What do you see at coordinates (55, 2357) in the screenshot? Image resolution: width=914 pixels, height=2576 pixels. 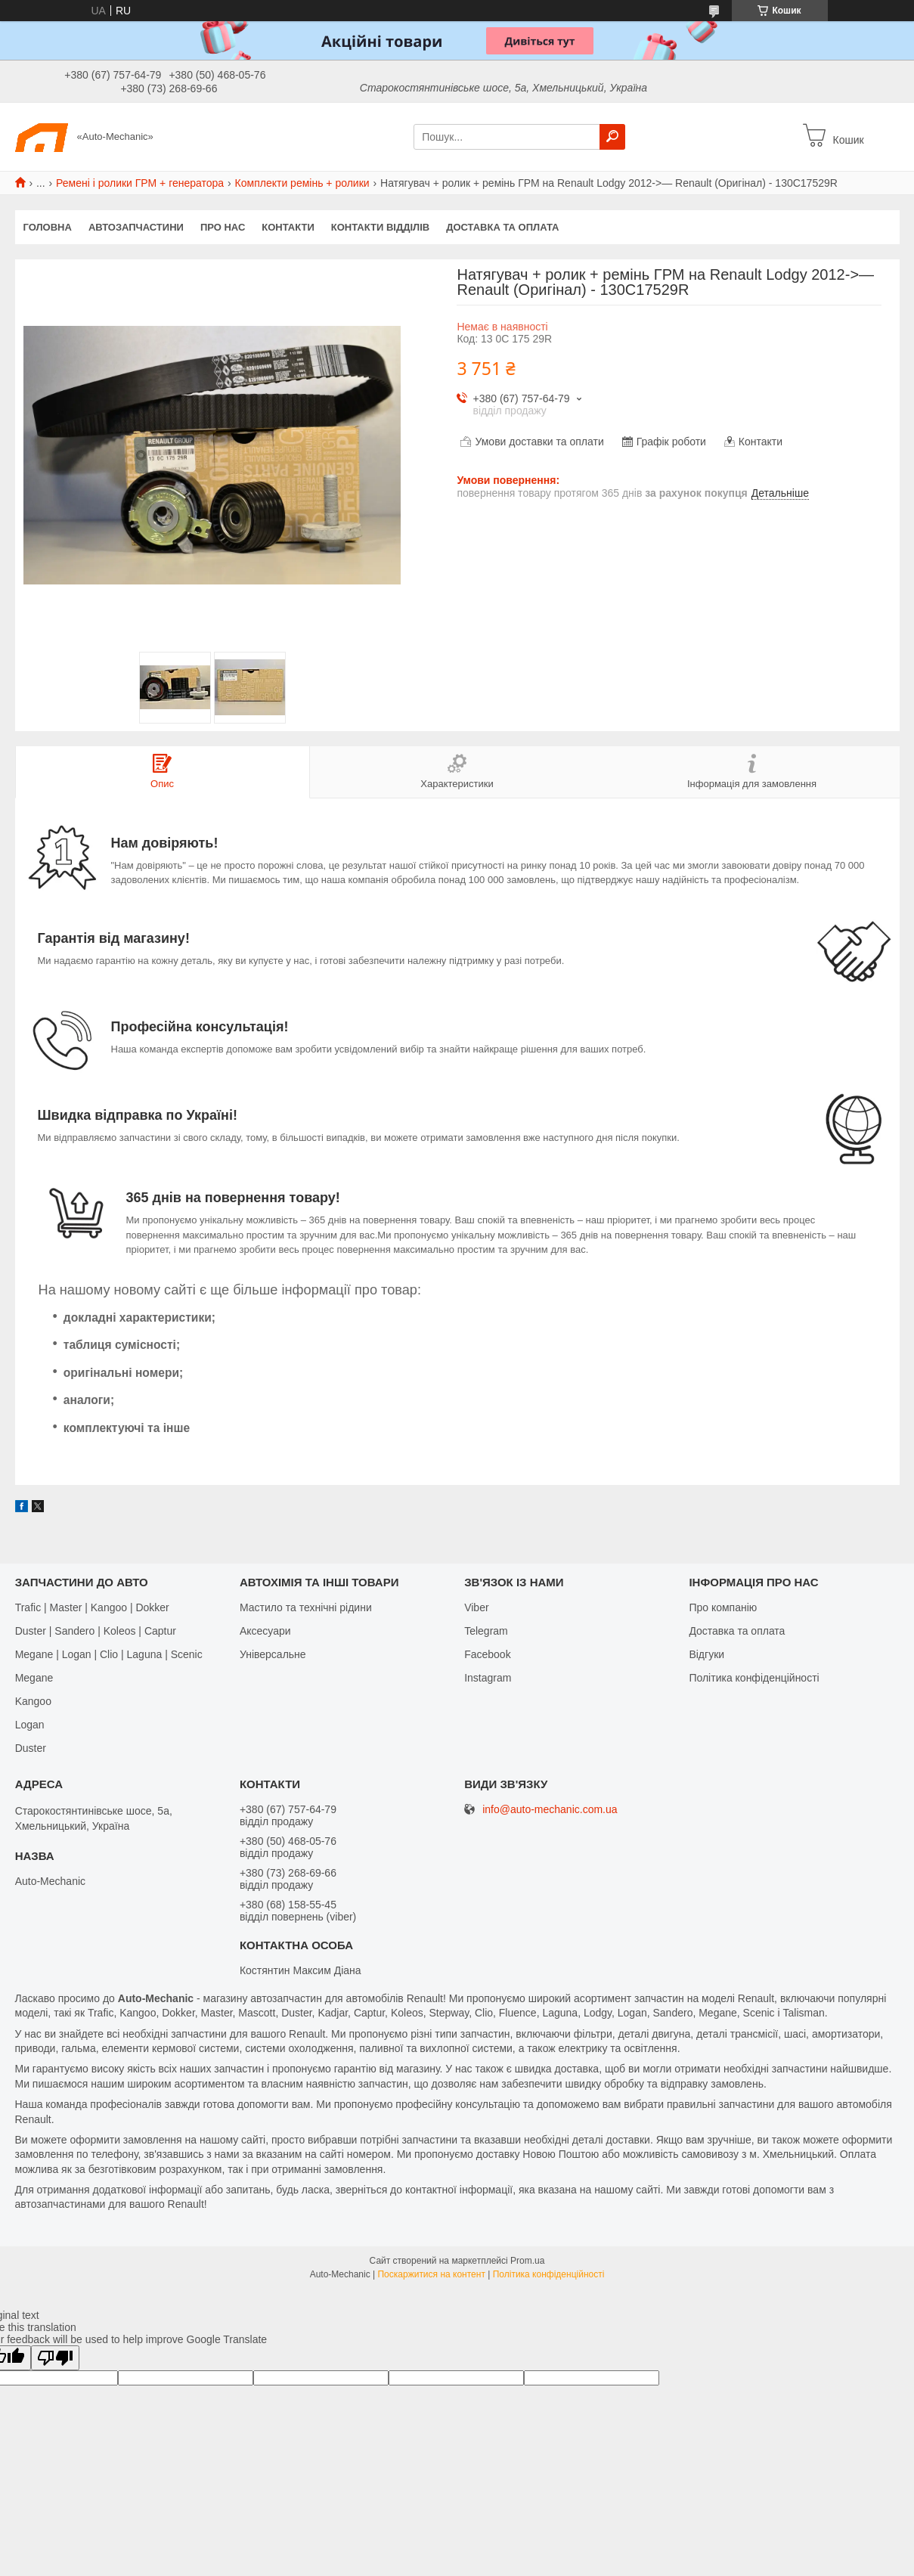 I see `[Poor translation]` at bounding box center [55, 2357].